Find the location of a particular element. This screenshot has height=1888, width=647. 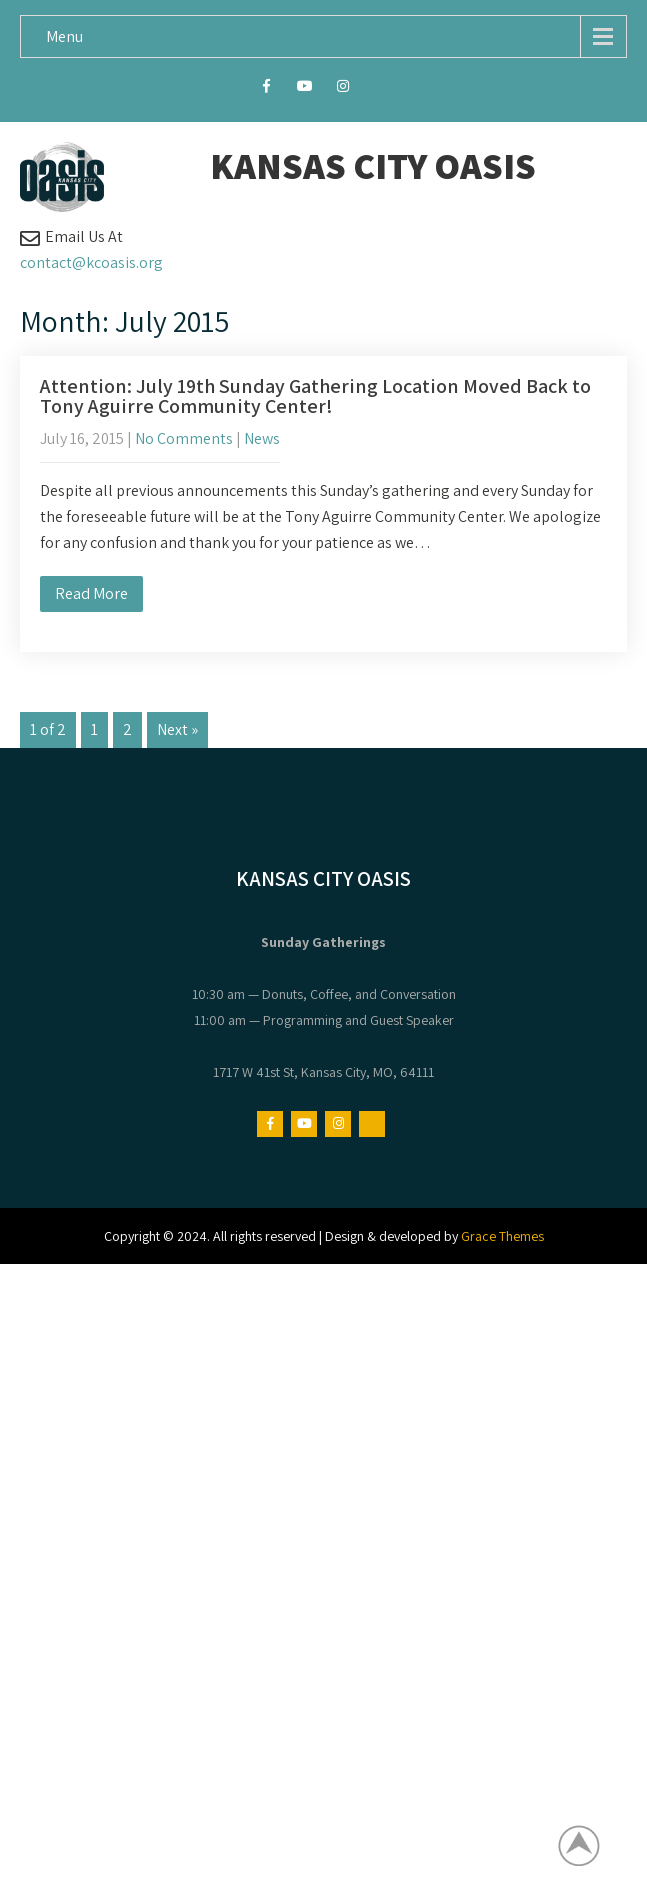

contact@kcoasis.org is located at coordinates (91, 262).